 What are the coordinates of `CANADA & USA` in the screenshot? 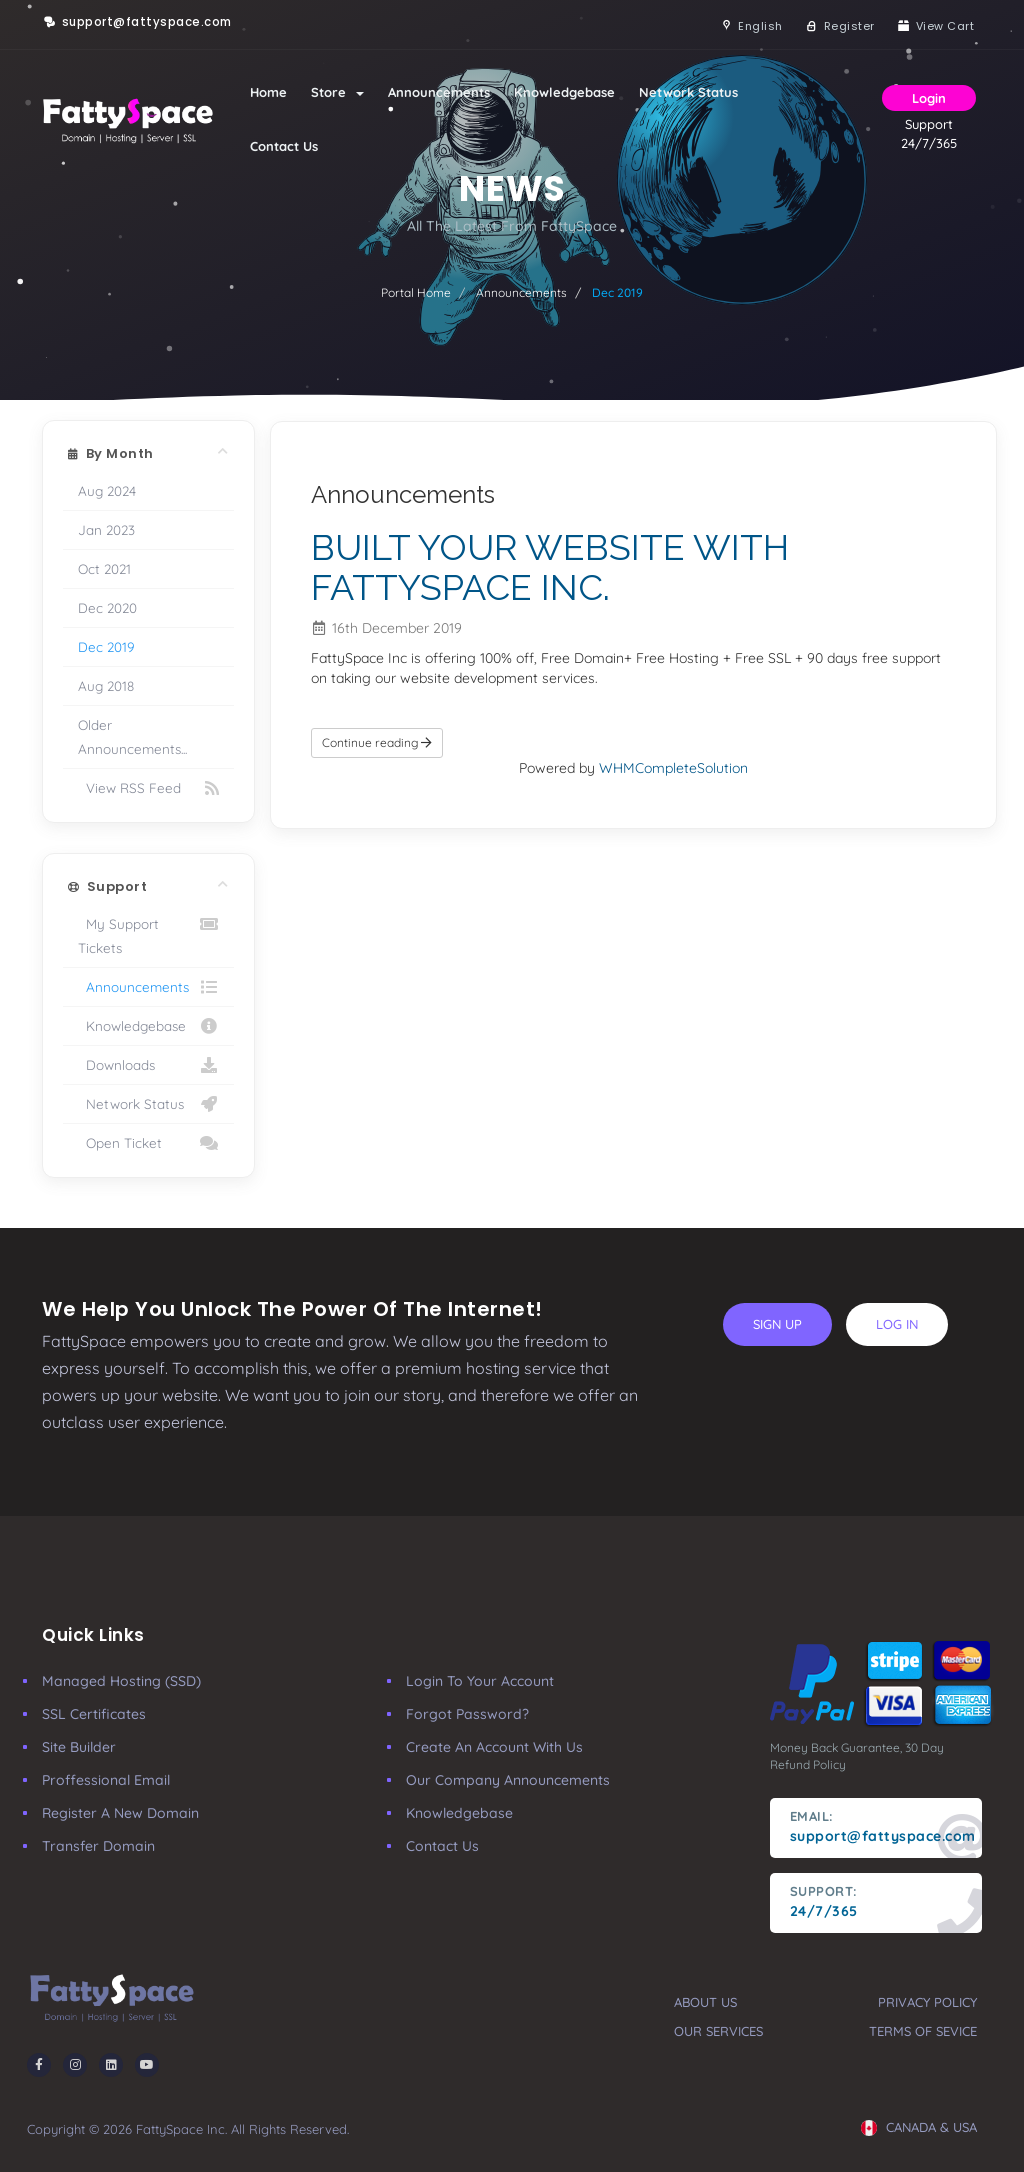 It's located at (919, 2127).